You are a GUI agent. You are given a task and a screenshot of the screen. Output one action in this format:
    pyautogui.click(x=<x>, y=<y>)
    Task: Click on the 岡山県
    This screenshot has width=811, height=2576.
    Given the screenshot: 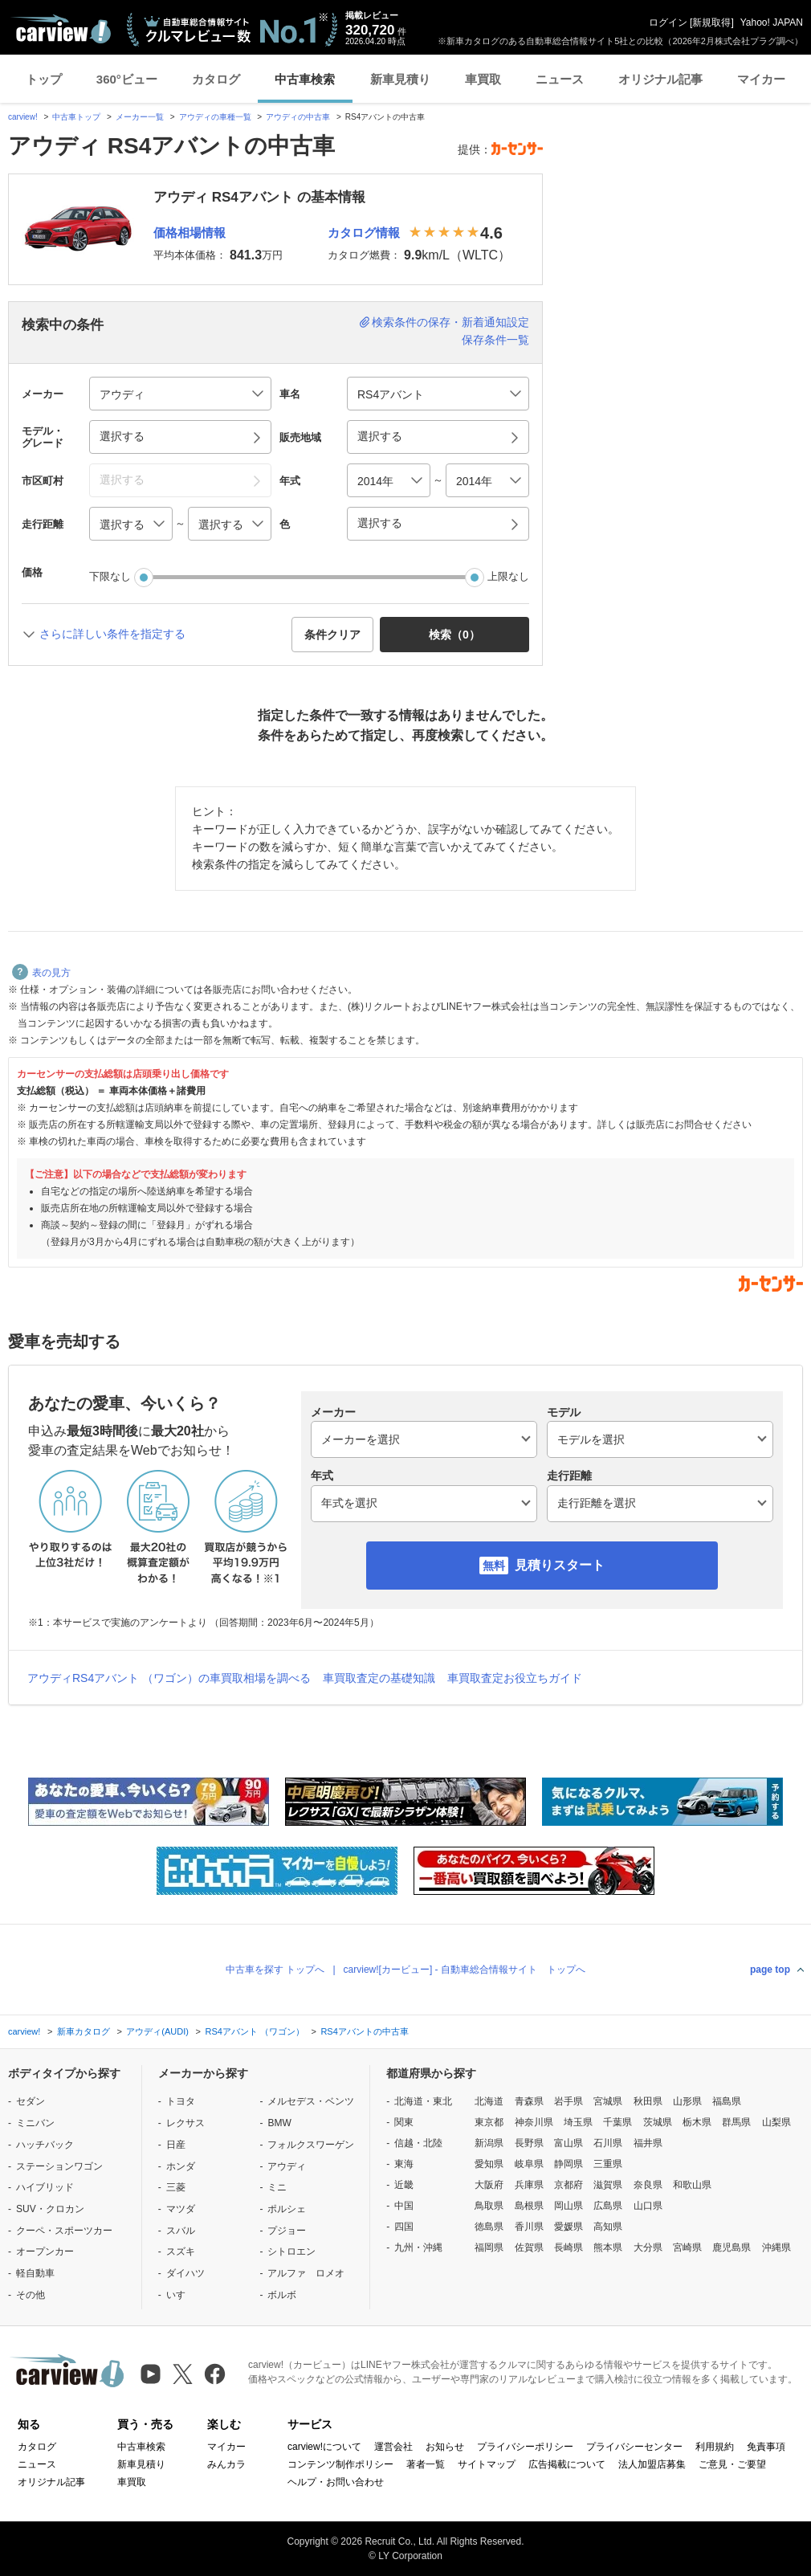 What is the action you would take?
    pyautogui.click(x=568, y=2205)
    